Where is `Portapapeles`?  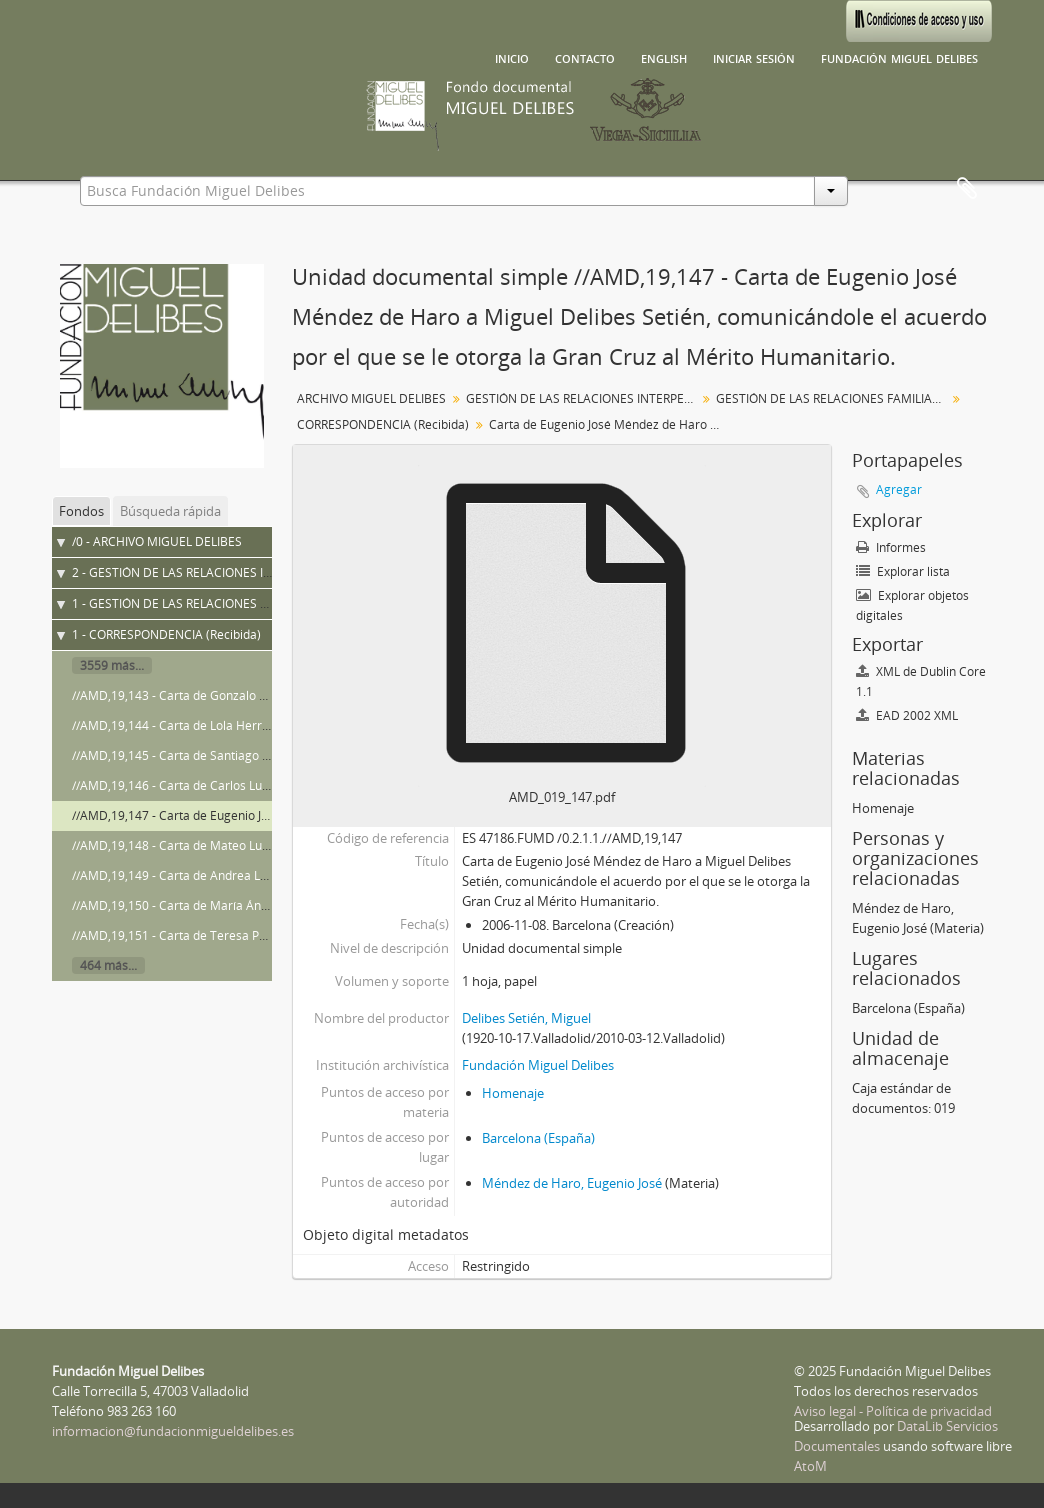
Portapapeles is located at coordinates (967, 189).